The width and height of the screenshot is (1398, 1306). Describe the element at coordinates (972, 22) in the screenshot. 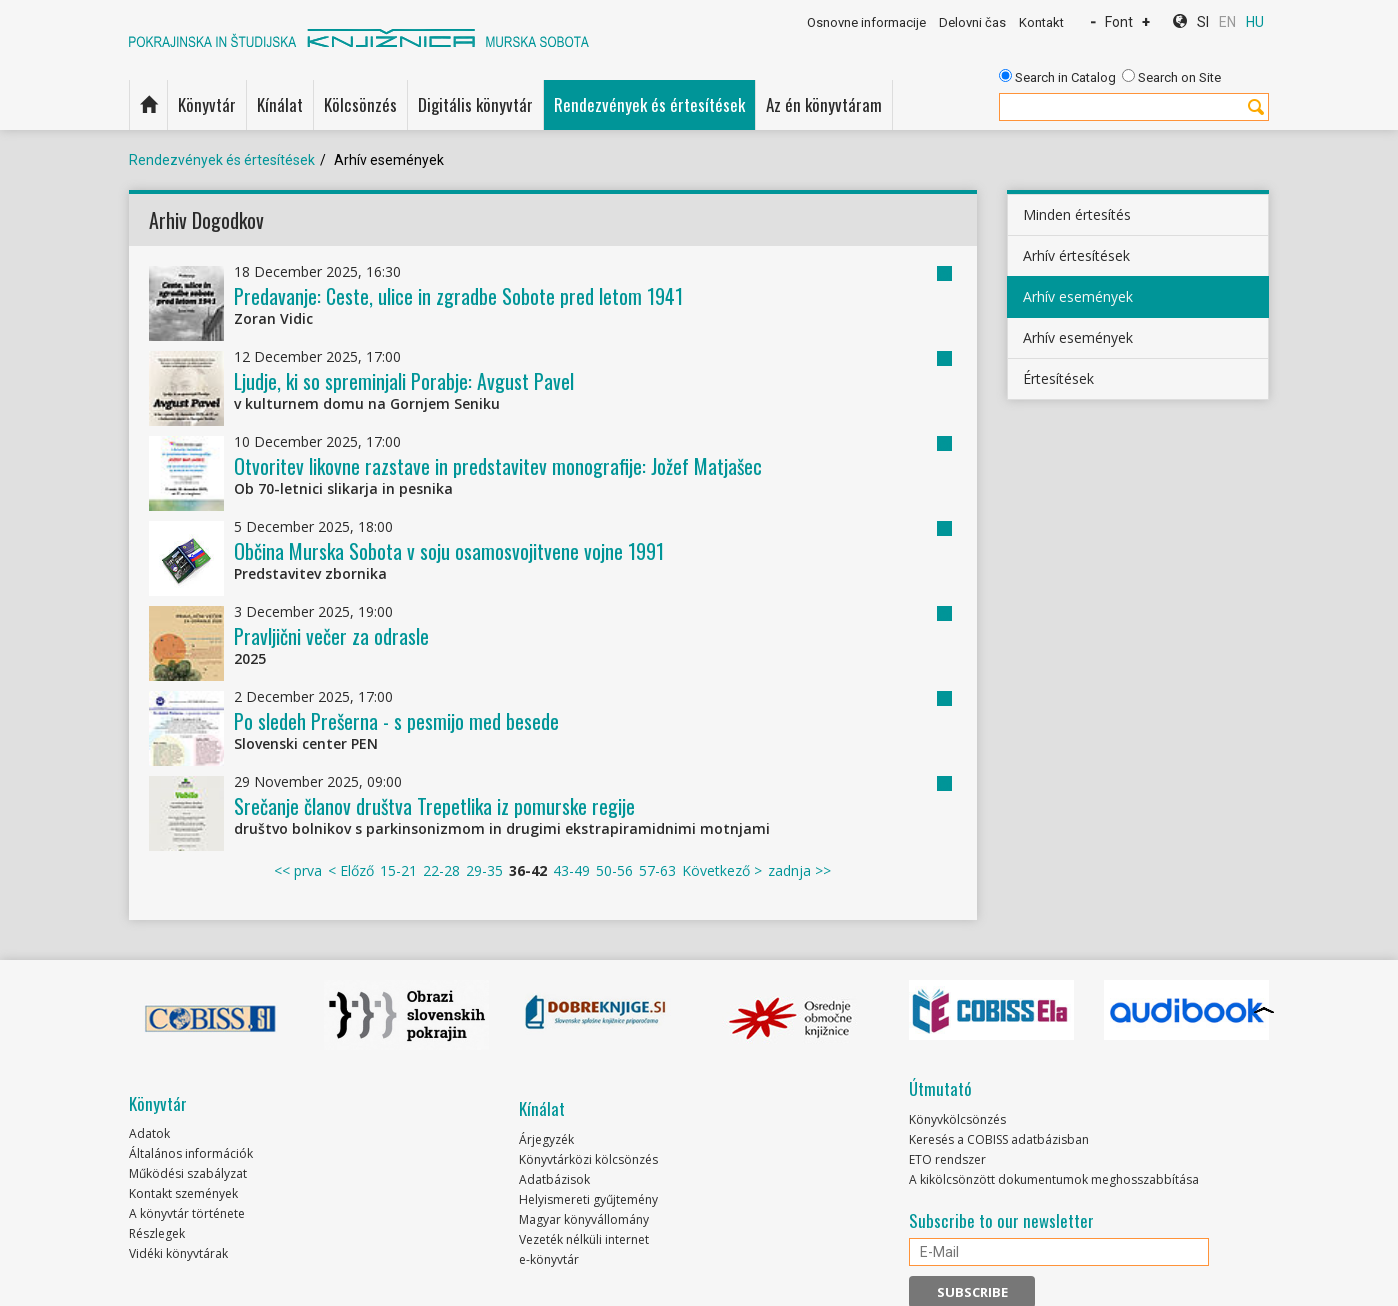

I see `Delovni čas` at that location.